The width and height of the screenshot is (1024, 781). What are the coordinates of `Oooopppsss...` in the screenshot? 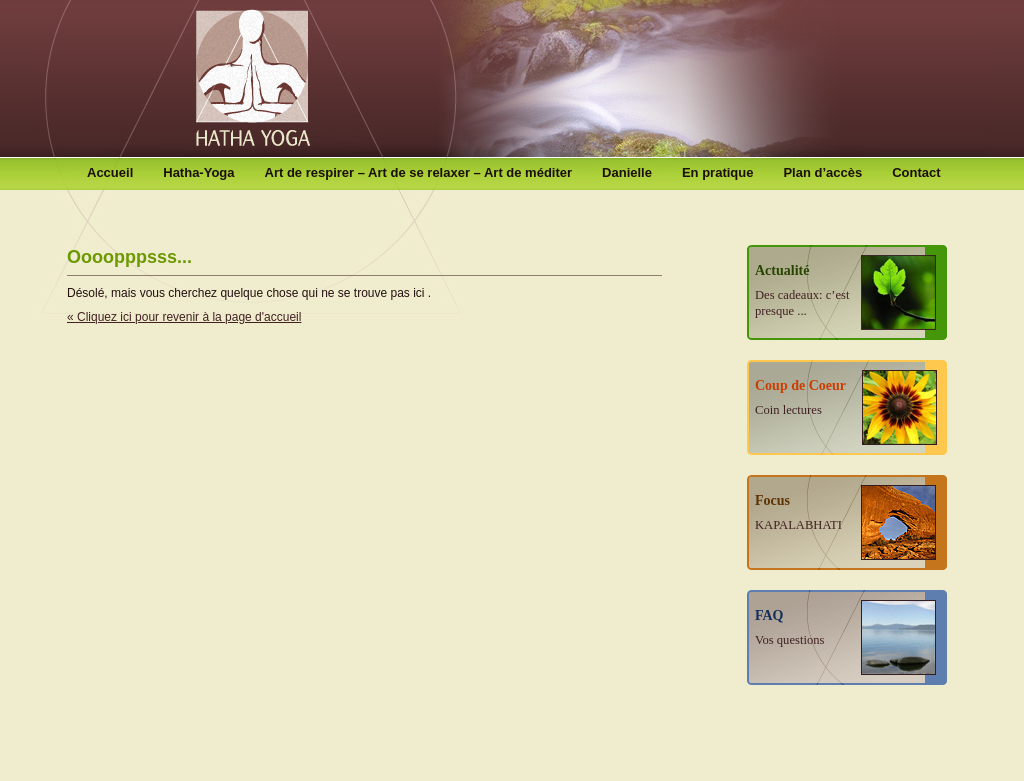 It's located at (129, 257).